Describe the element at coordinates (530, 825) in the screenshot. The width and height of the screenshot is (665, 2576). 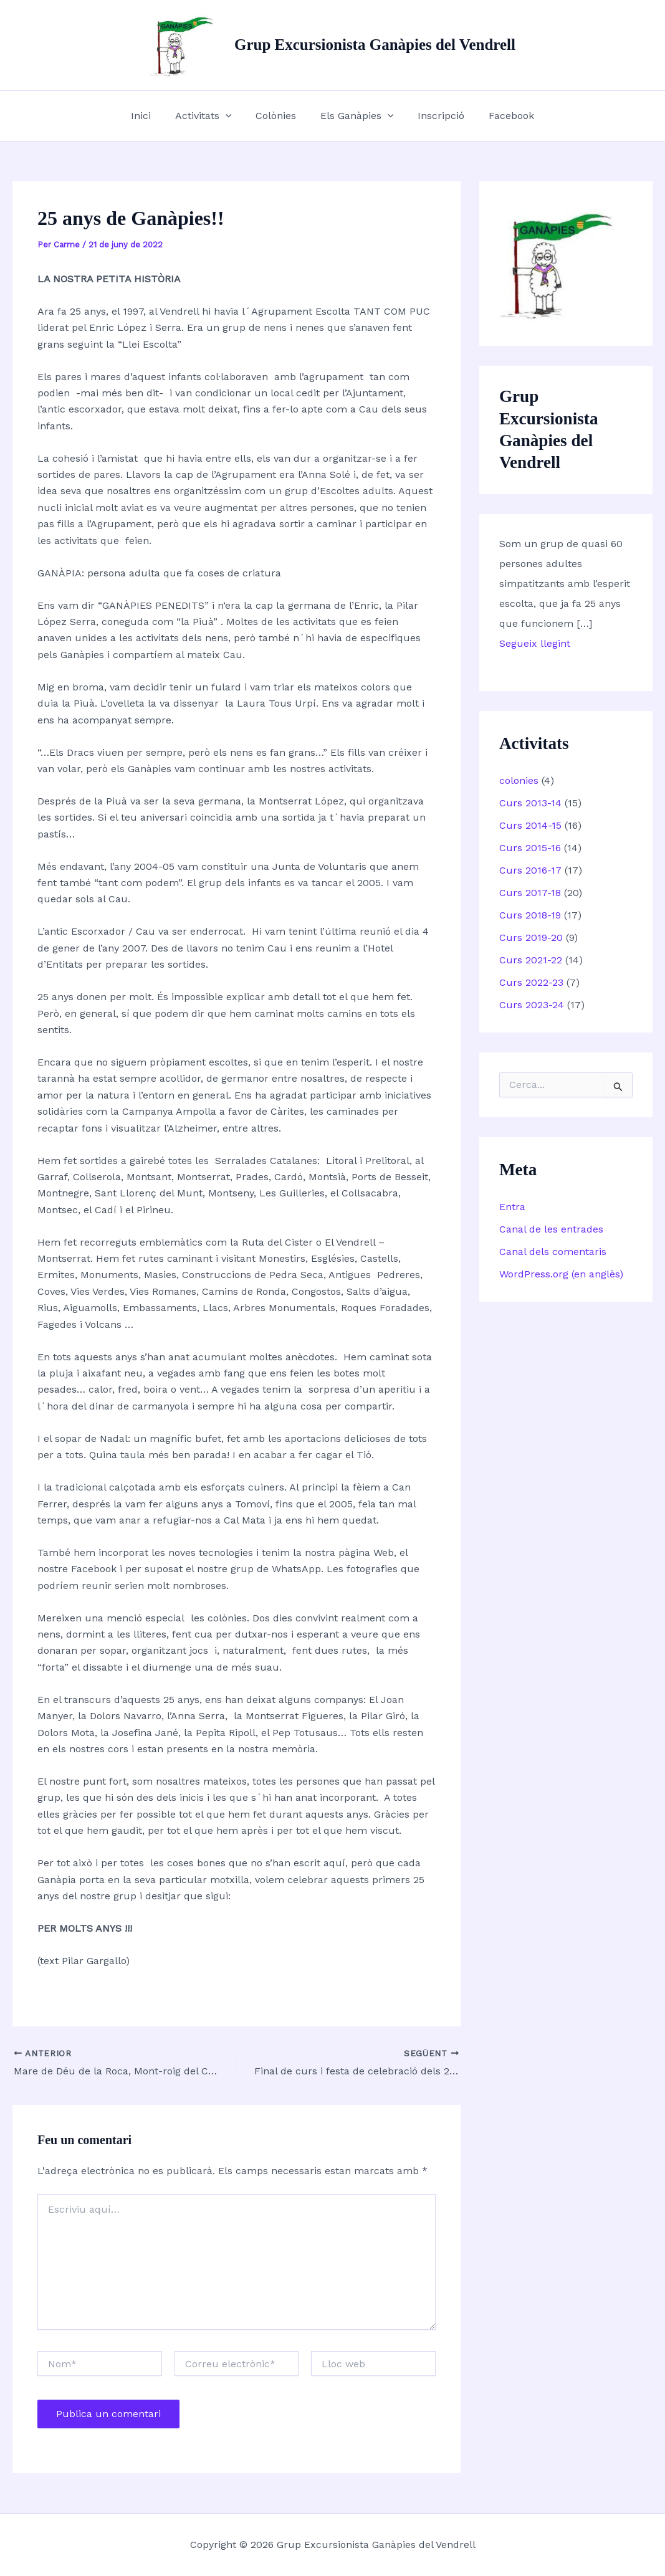
I see `Curs 2014-15` at that location.